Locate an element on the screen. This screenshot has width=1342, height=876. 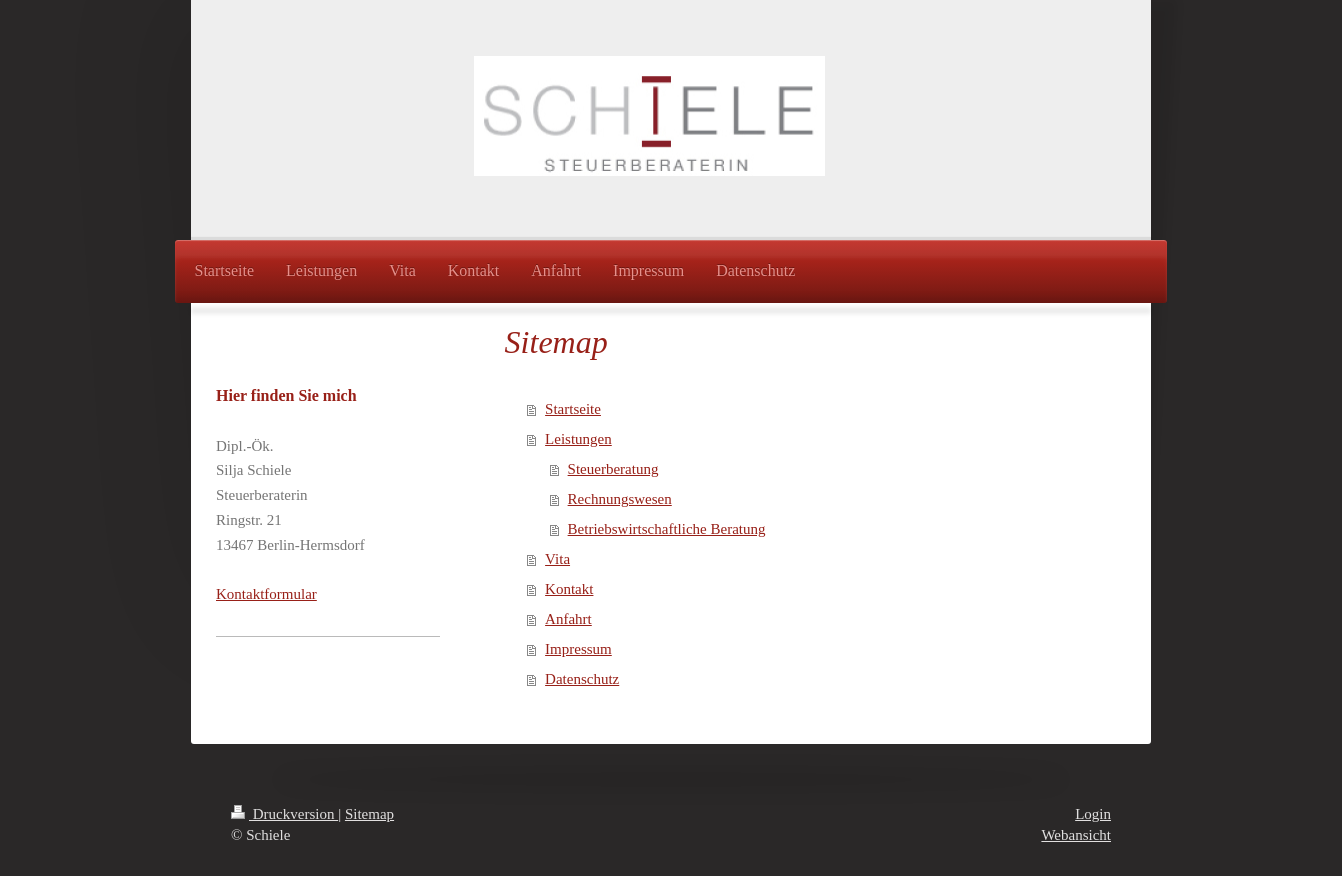
Datenschutz is located at coordinates (582, 679).